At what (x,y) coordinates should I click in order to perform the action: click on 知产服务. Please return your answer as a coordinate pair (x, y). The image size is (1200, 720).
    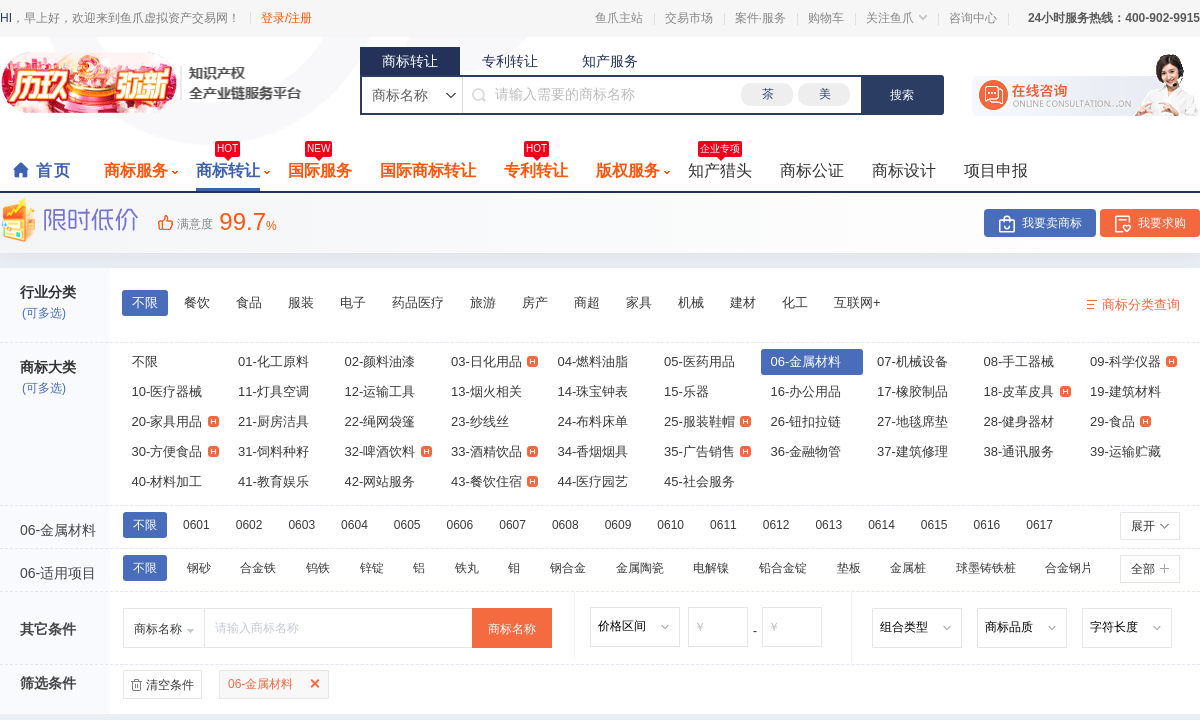
    Looking at the image, I should click on (610, 61).